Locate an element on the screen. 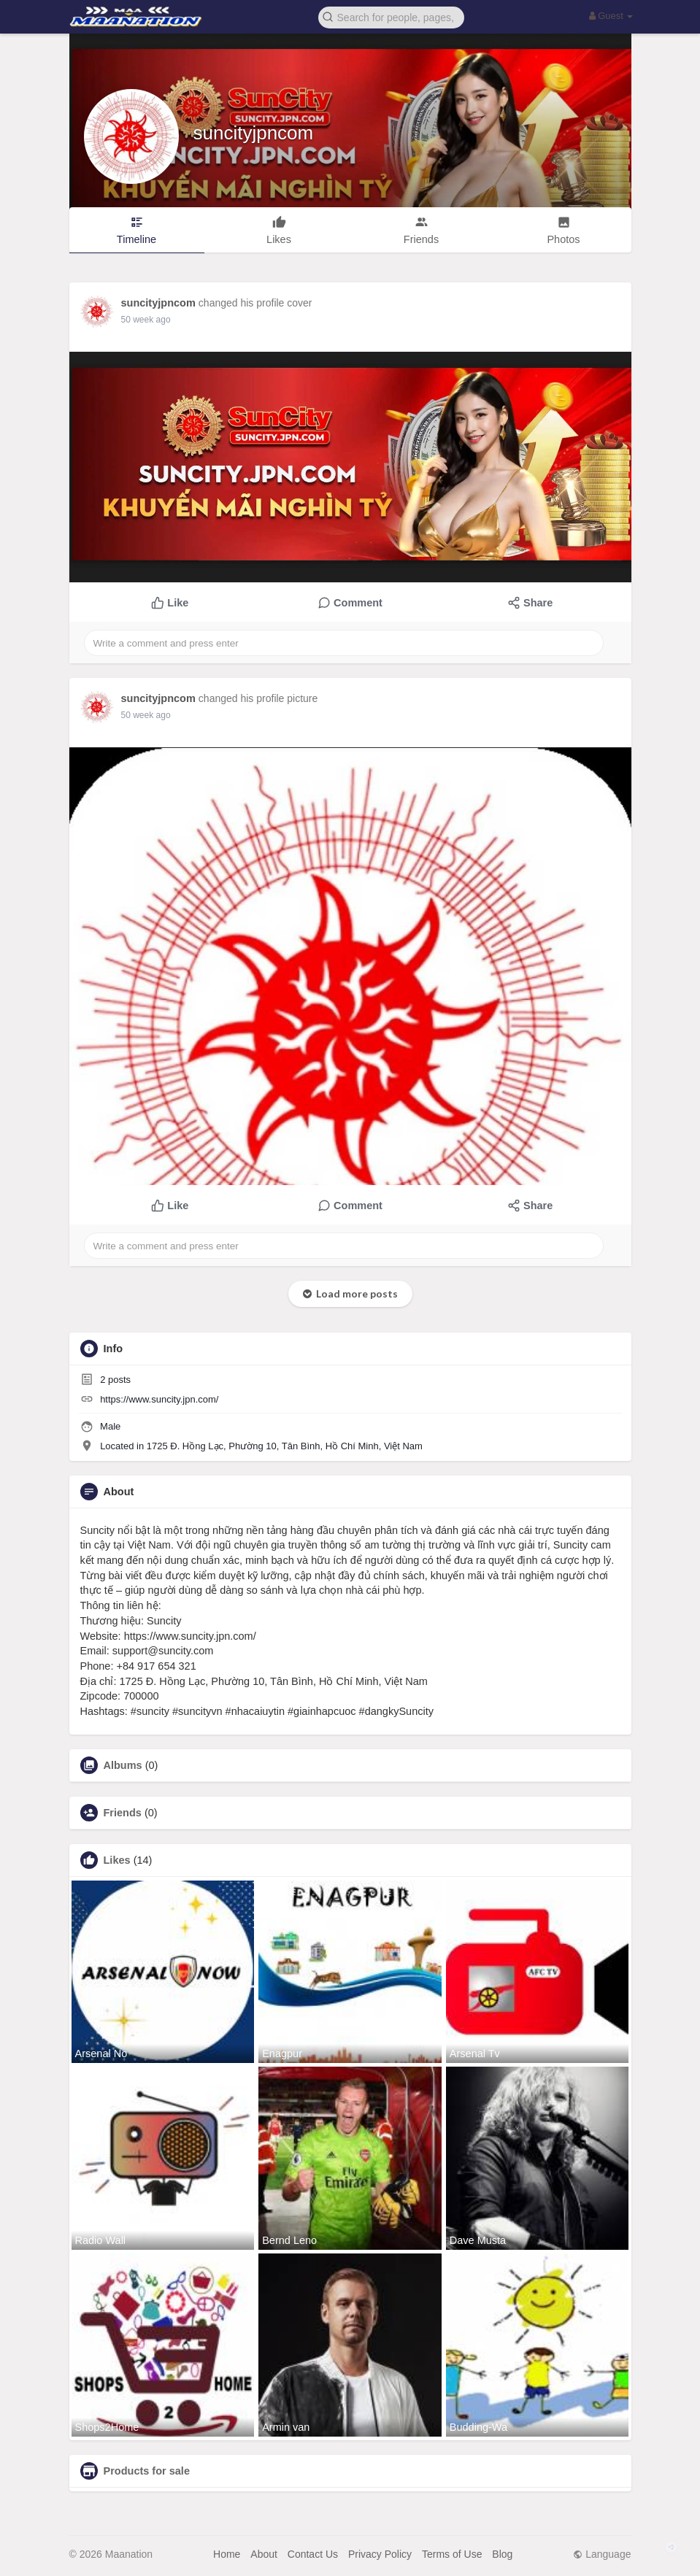 Image resolution: width=700 pixels, height=2576 pixels. Home is located at coordinates (226, 2554).